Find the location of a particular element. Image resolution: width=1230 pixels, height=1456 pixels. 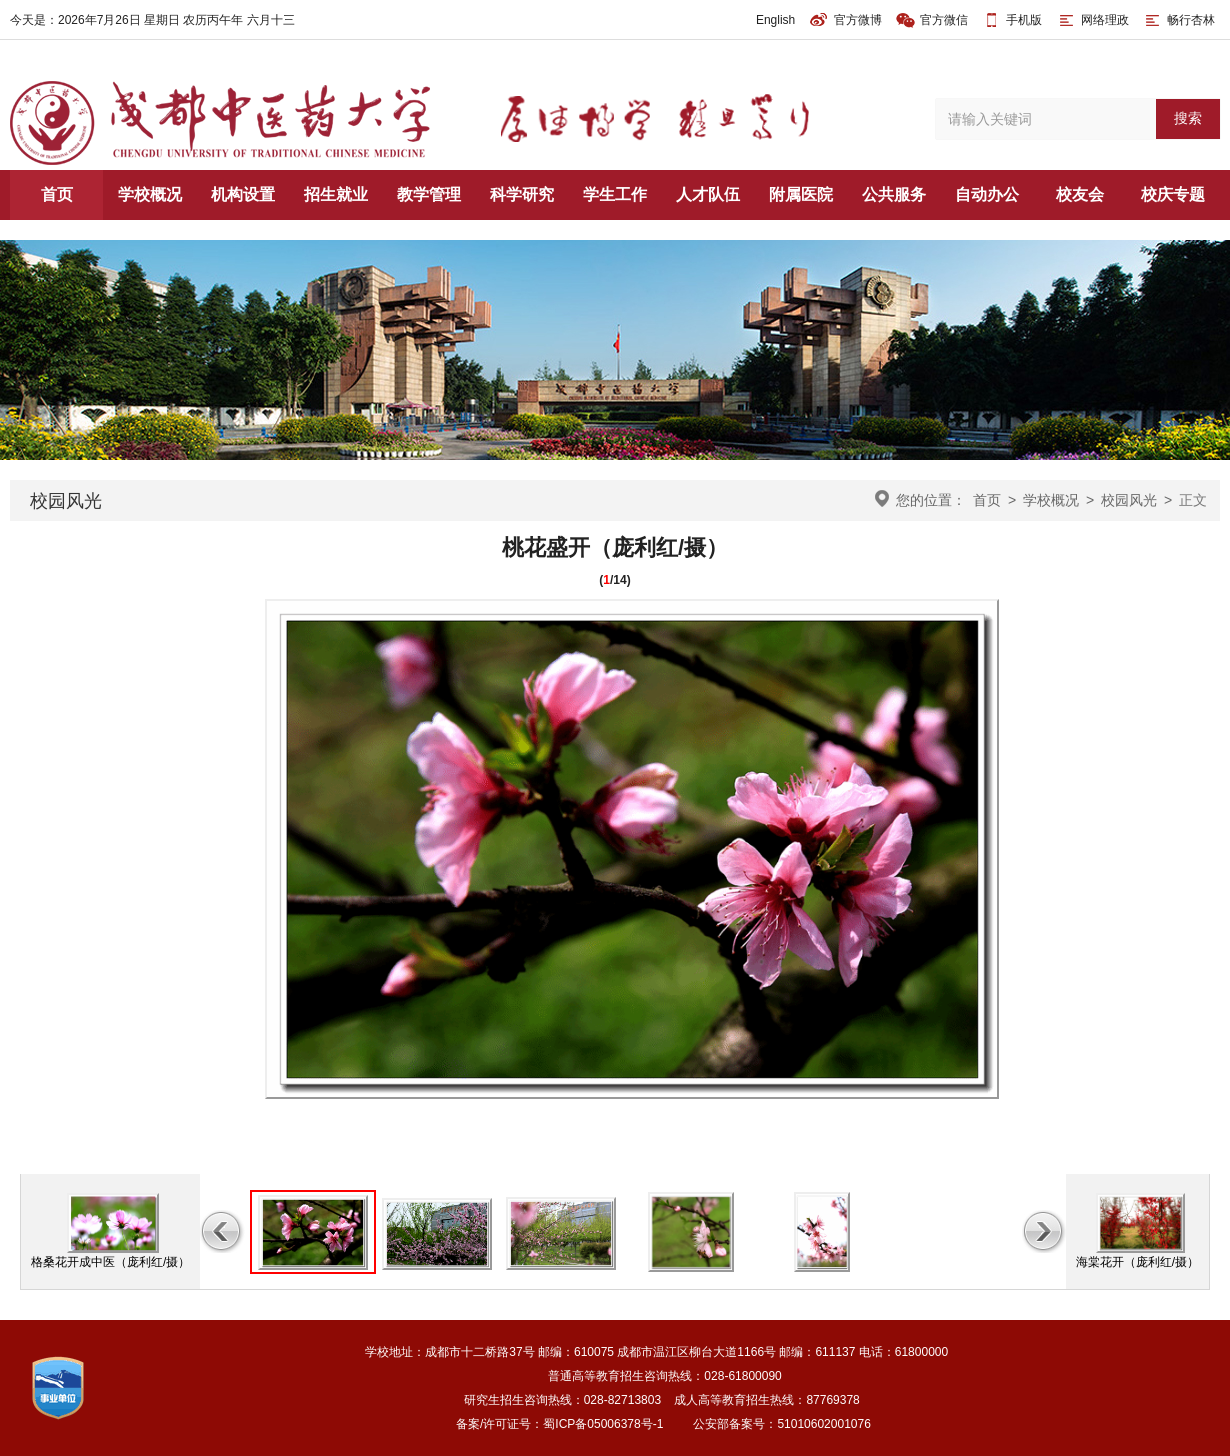

自动办公 is located at coordinates (987, 194).